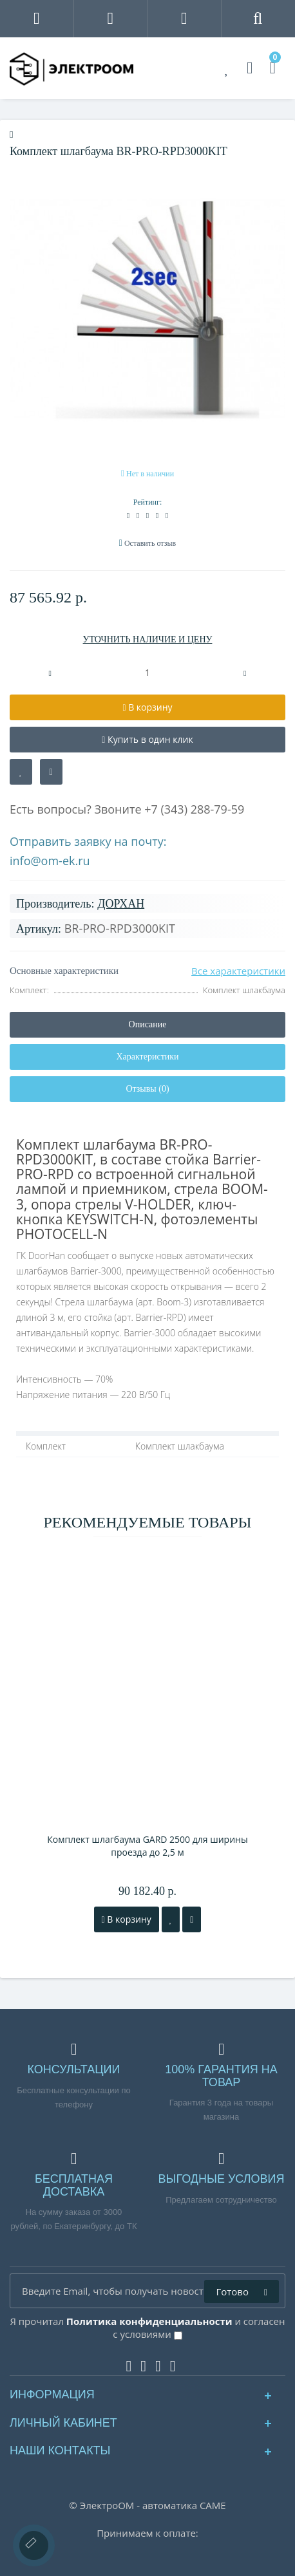 This screenshot has width=295, height=2576. Describe the element at coordinates (148, 639) in the screenshot. I see `УТОЧНИТЬ НАЛИЧИЕ И ЦЕНУ` at that location.